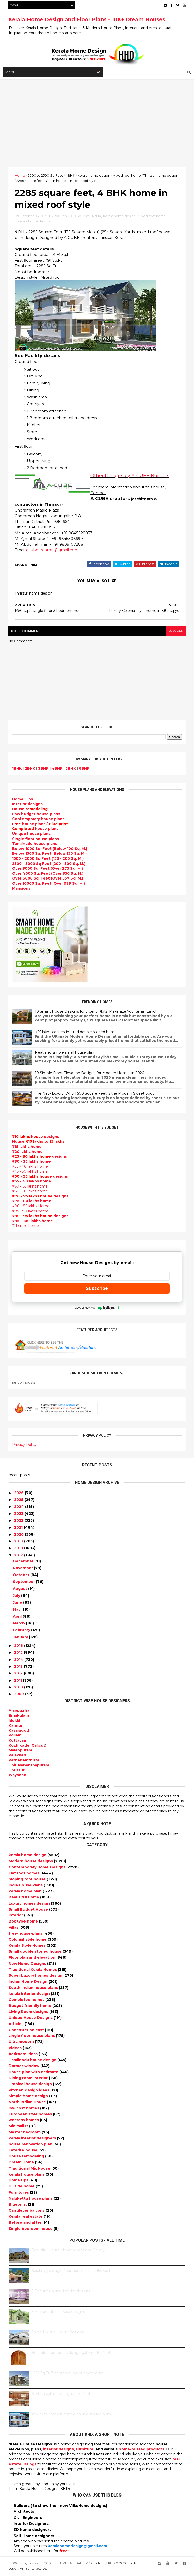  I want to click on single floor house plans, so click(32, 2036).